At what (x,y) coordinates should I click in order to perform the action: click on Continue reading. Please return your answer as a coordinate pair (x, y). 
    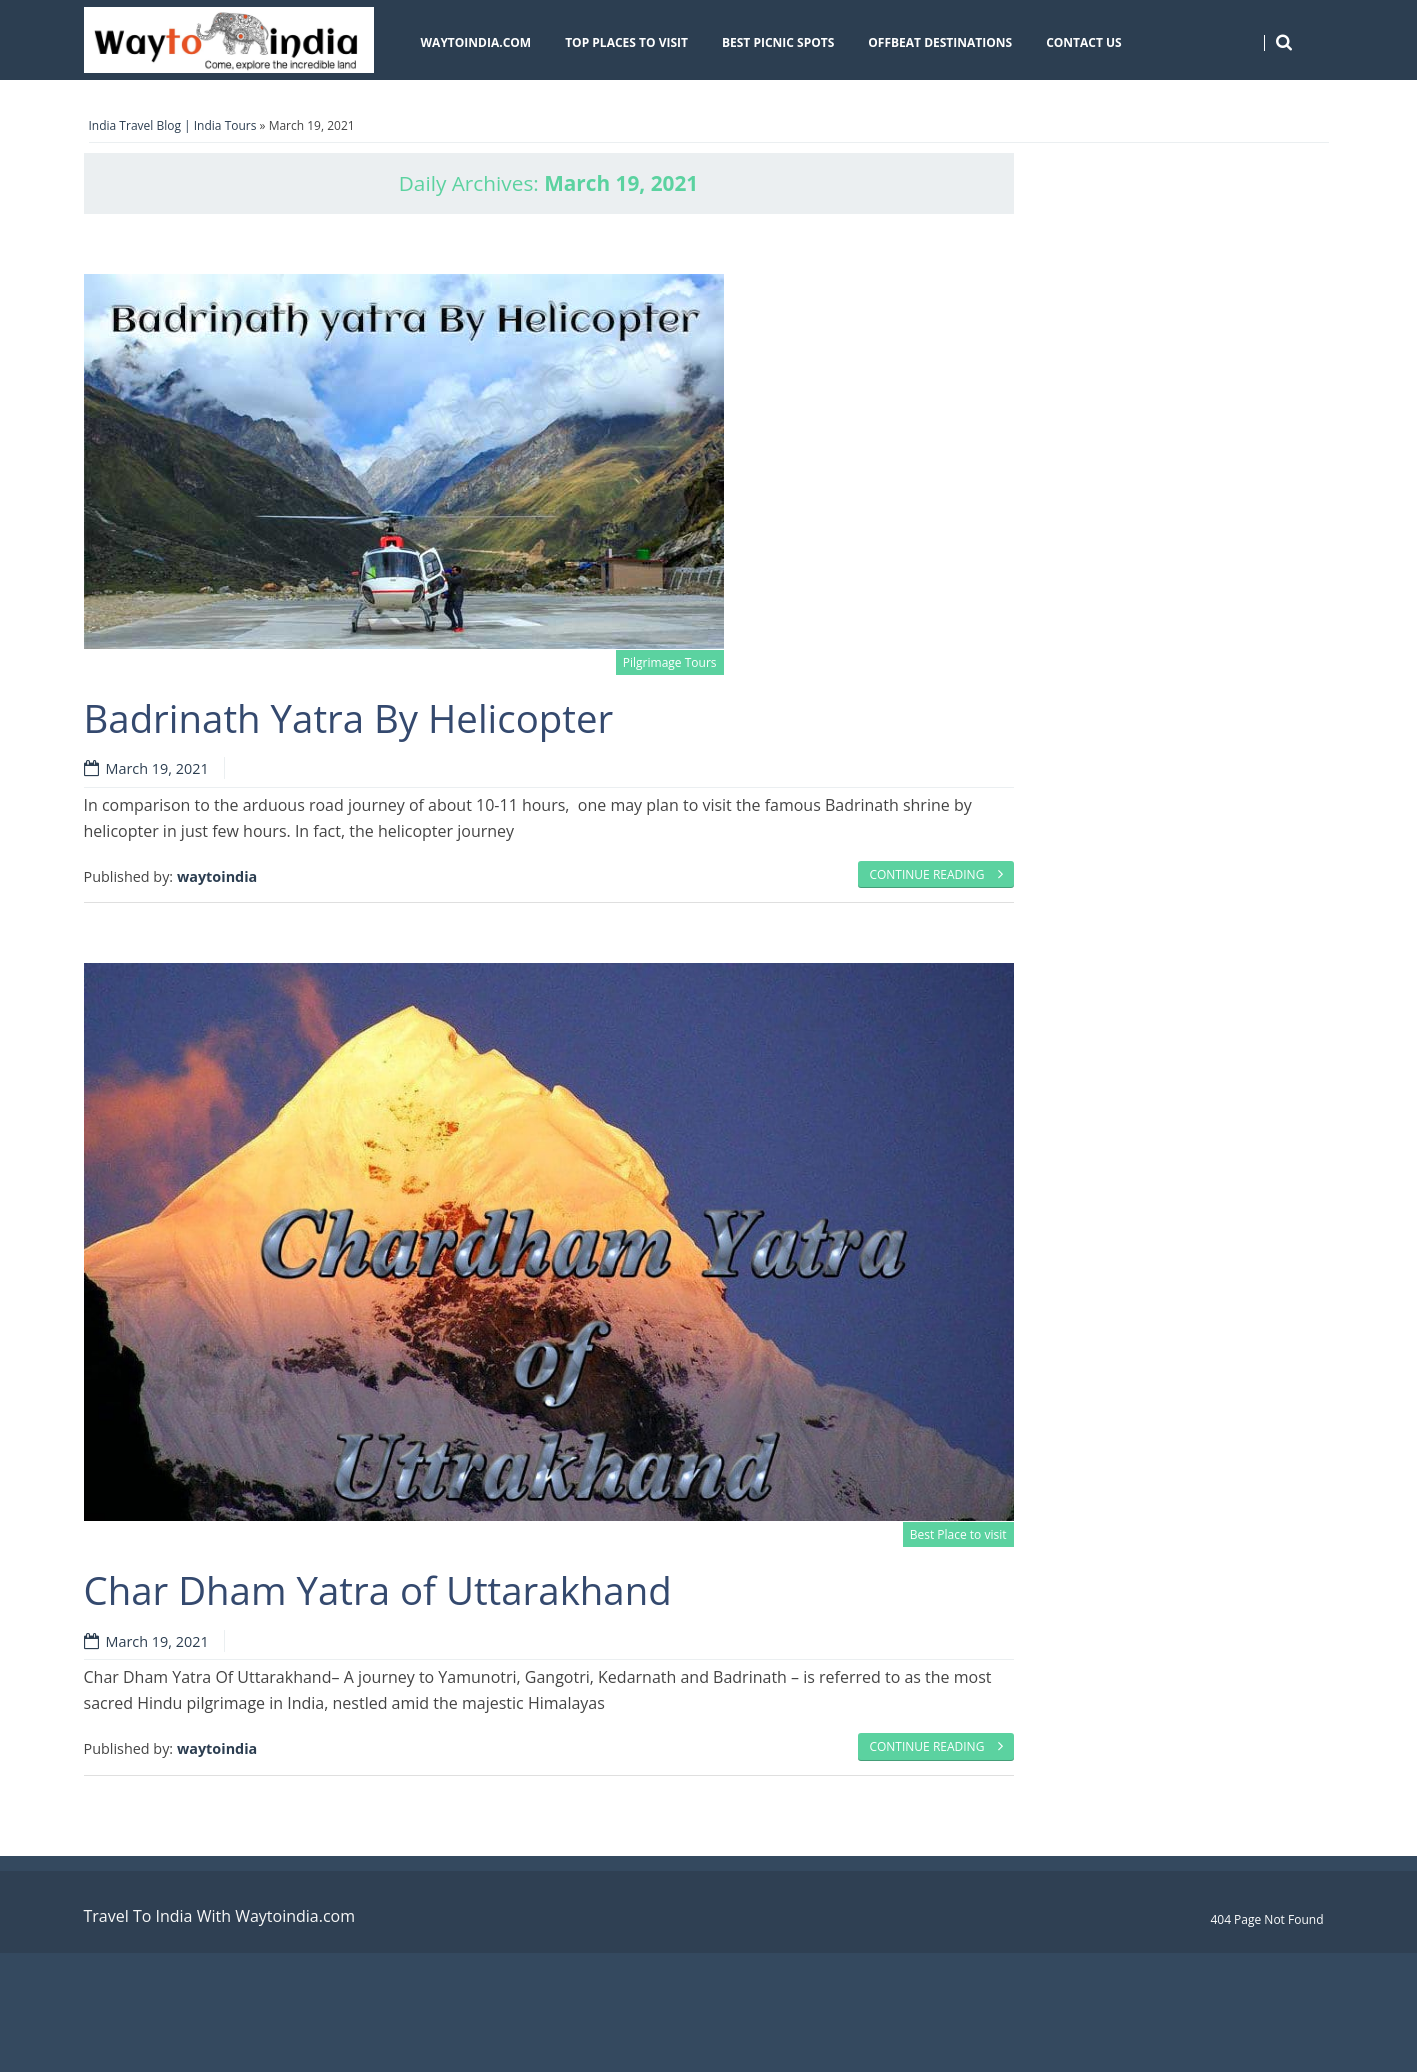
    Looking at the image, I should click on (935, 874).